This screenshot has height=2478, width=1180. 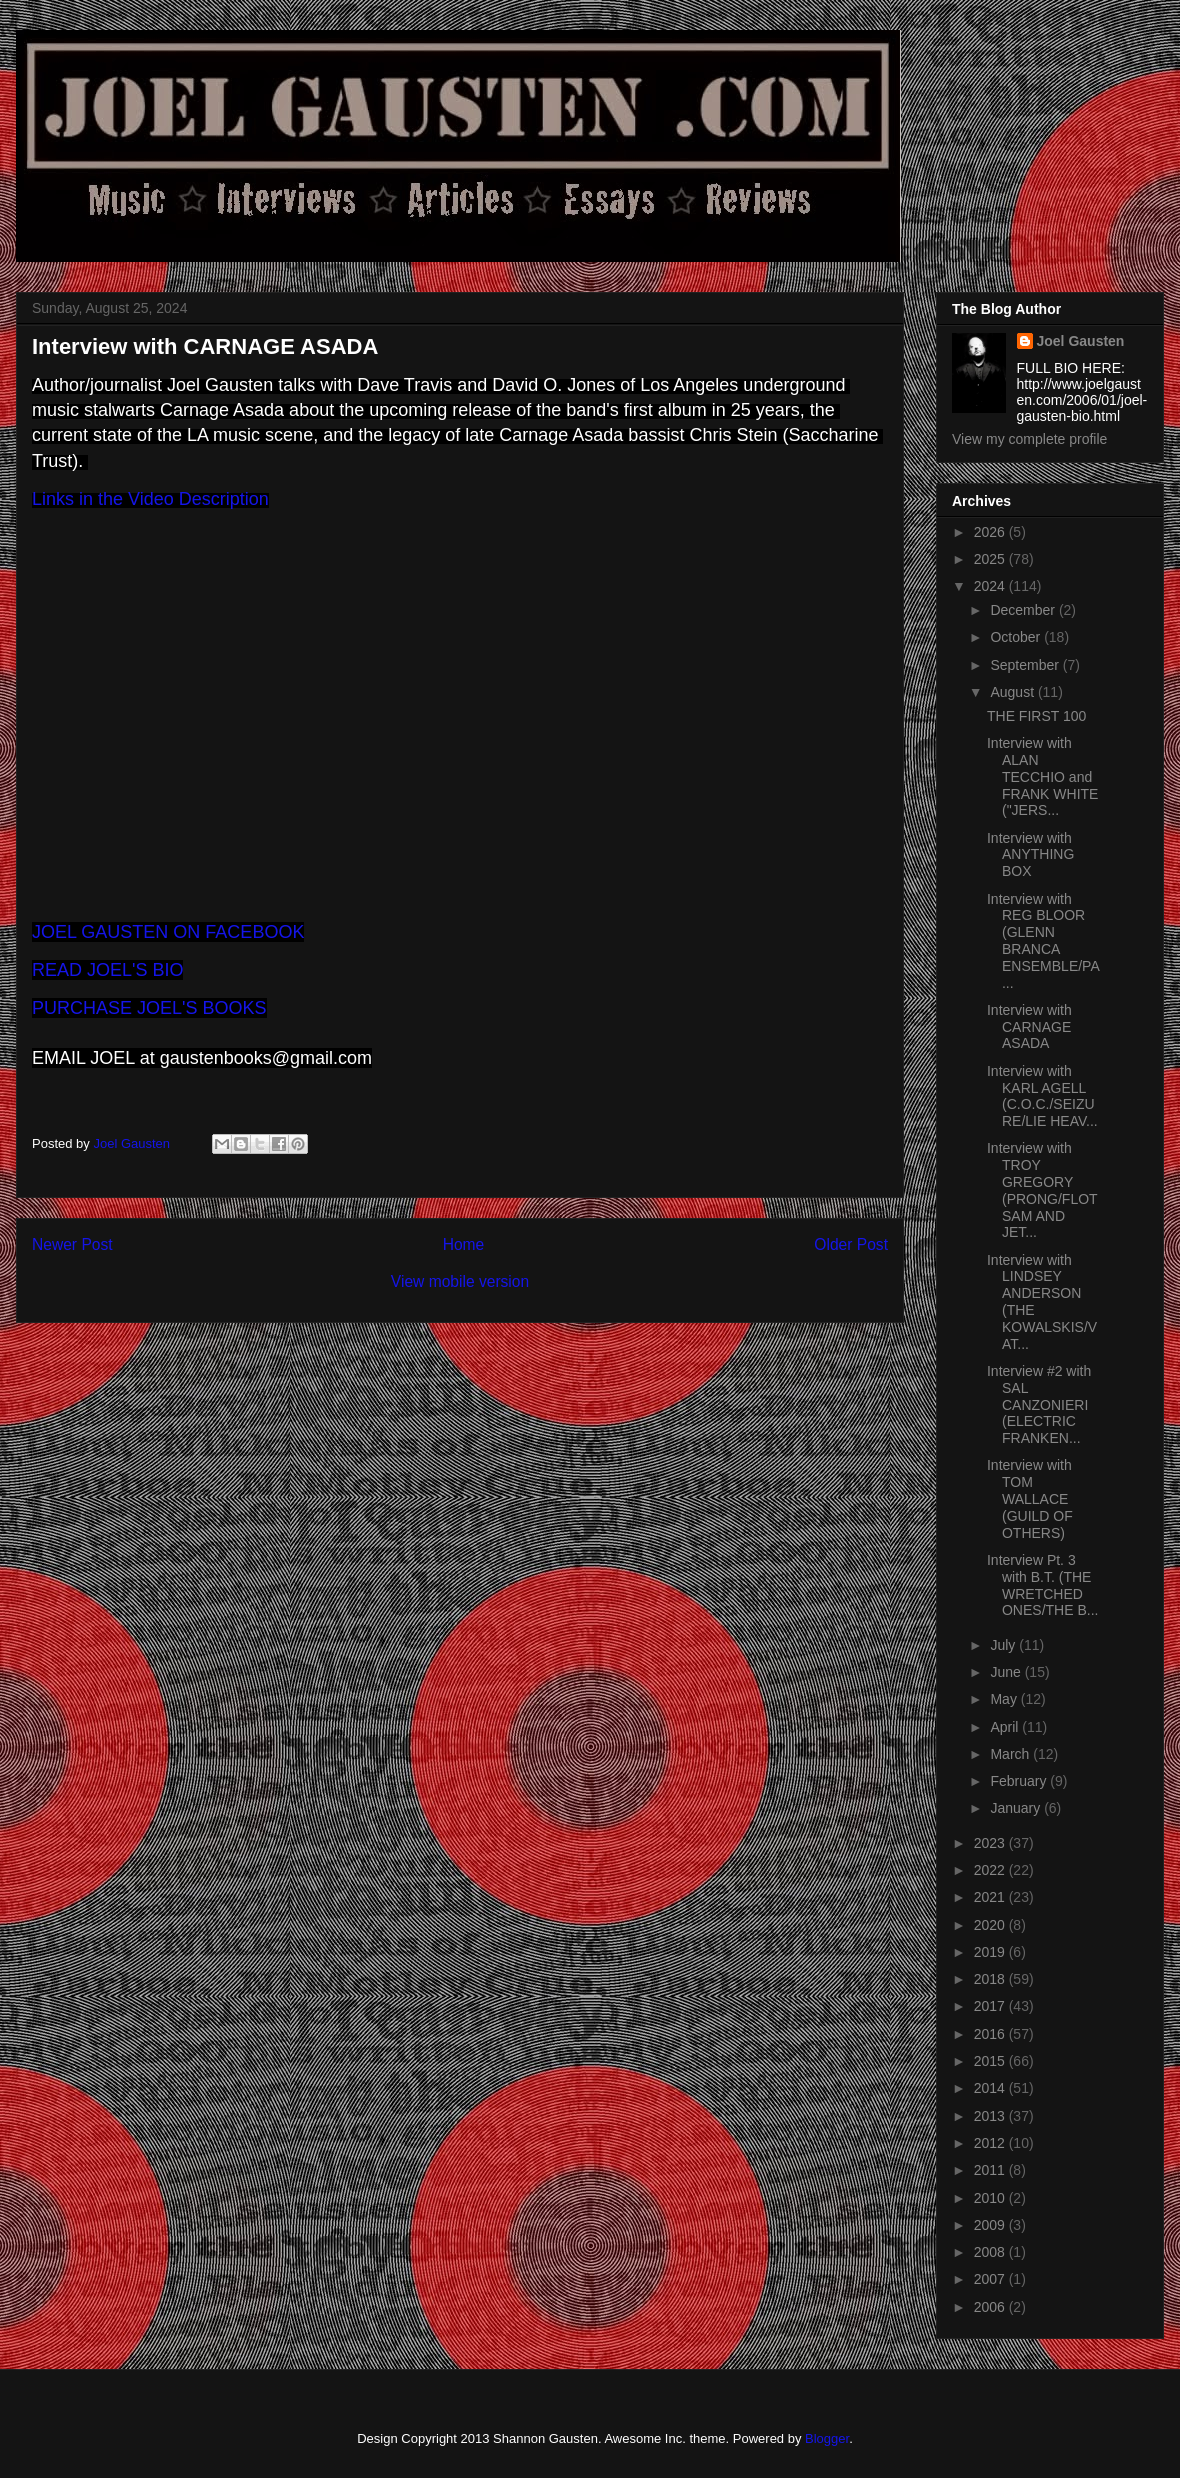 What do you see at coordinates (991, 1952) in the screenshot?
I see `2019` at bounding box center [991, 1952].